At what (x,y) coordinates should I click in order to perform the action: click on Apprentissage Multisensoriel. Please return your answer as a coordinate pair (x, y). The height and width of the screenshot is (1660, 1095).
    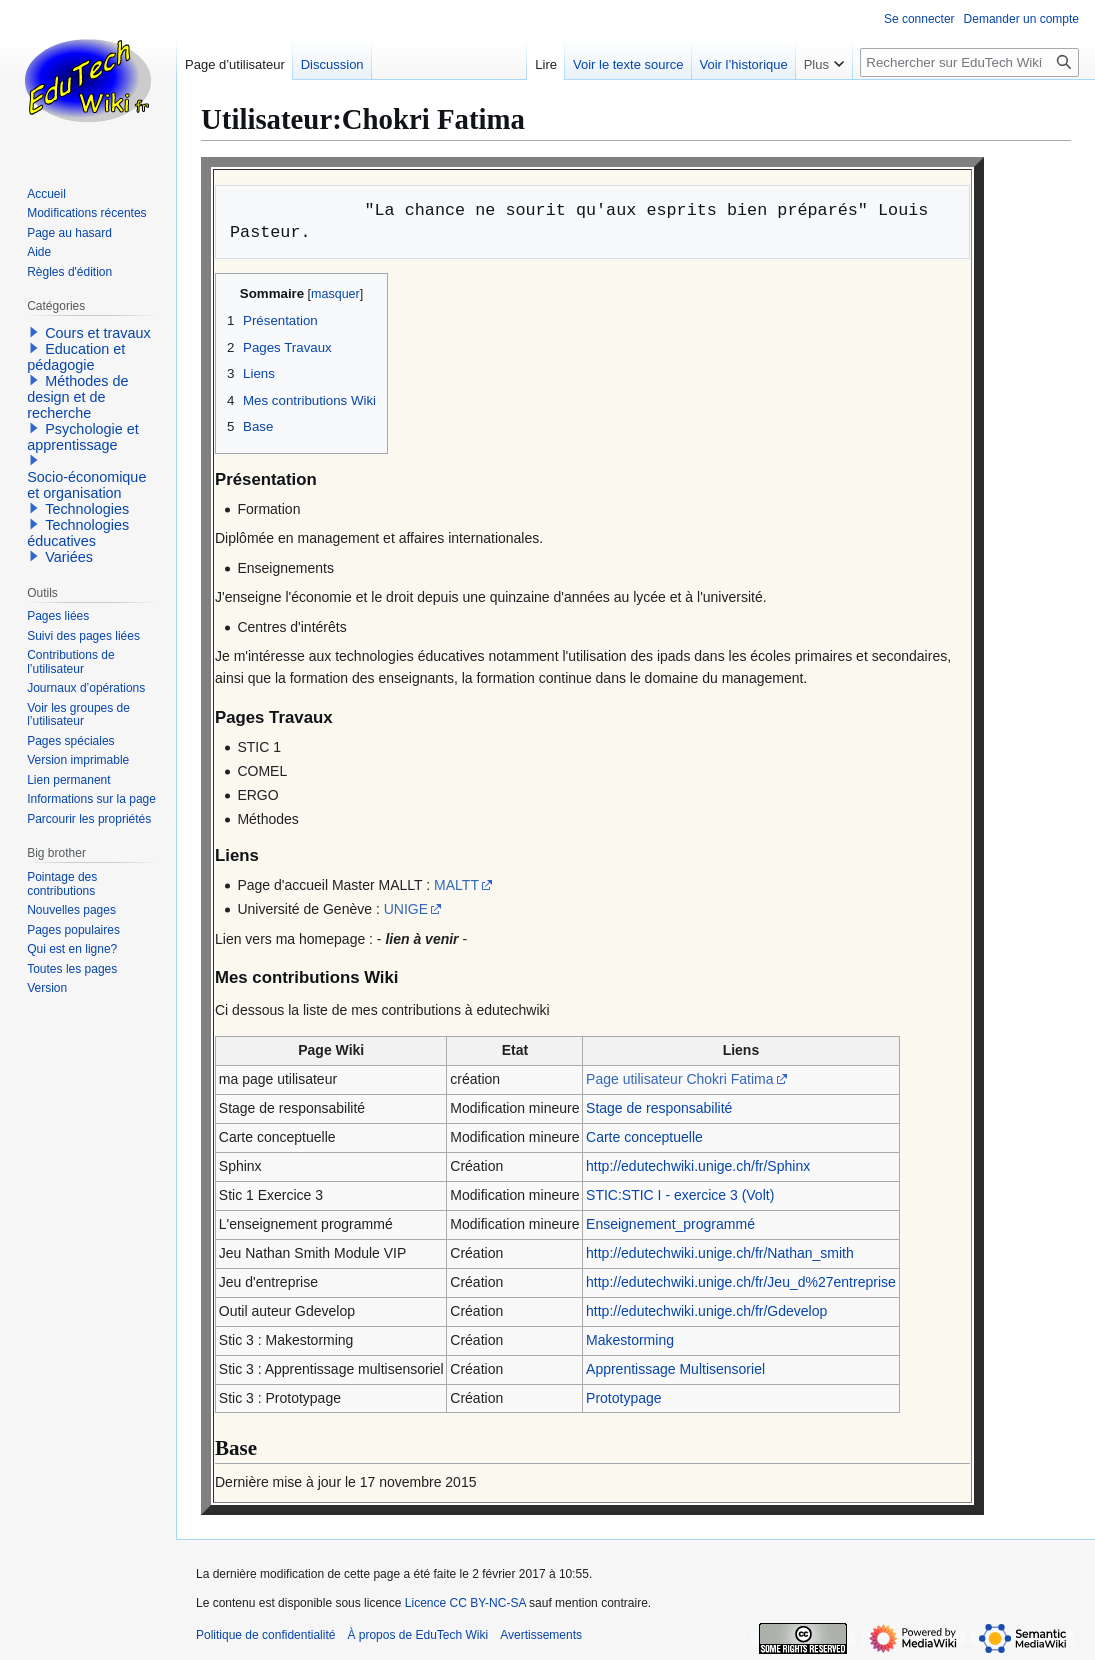
    Looking at the image, I should click on (675, 1369).